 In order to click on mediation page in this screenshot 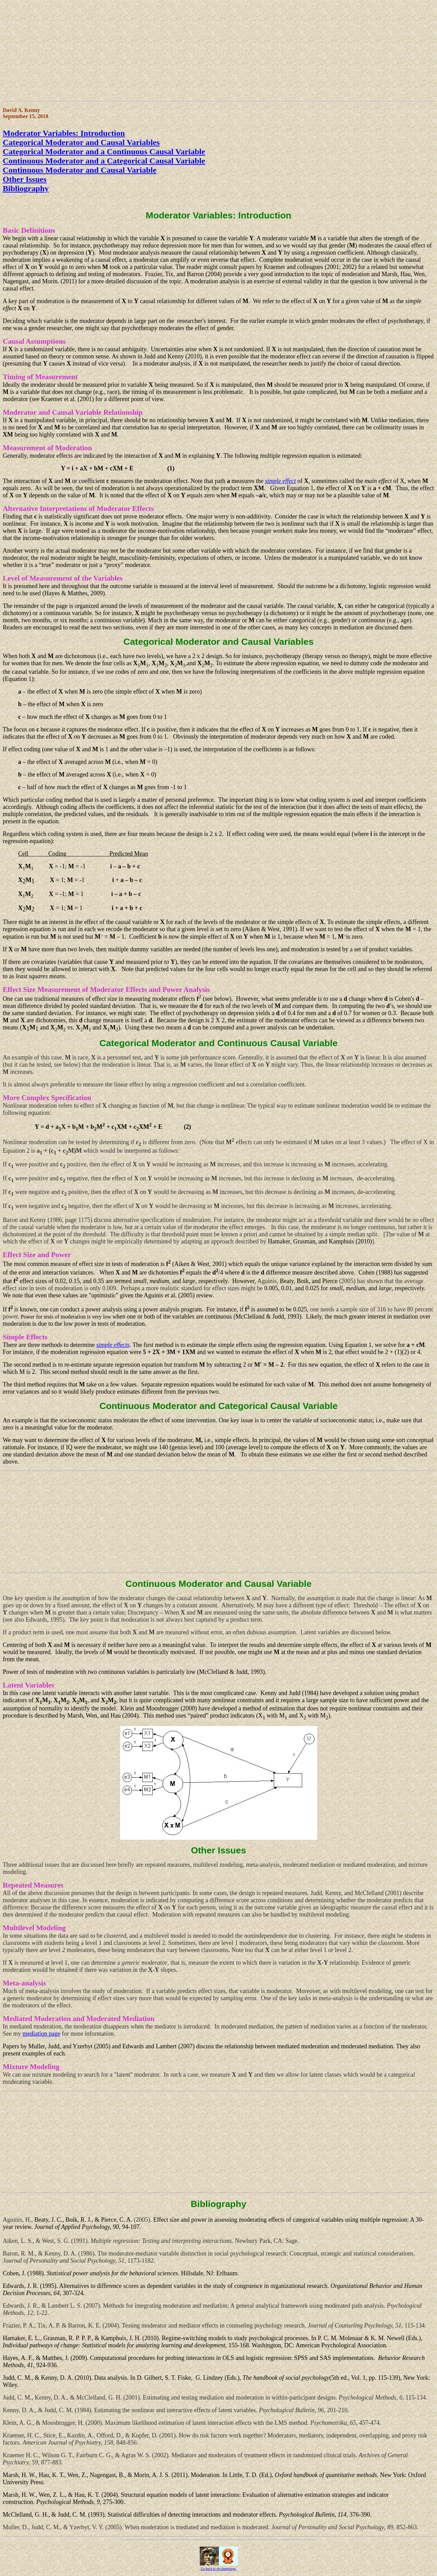, I will do `click(41, 2033)`.